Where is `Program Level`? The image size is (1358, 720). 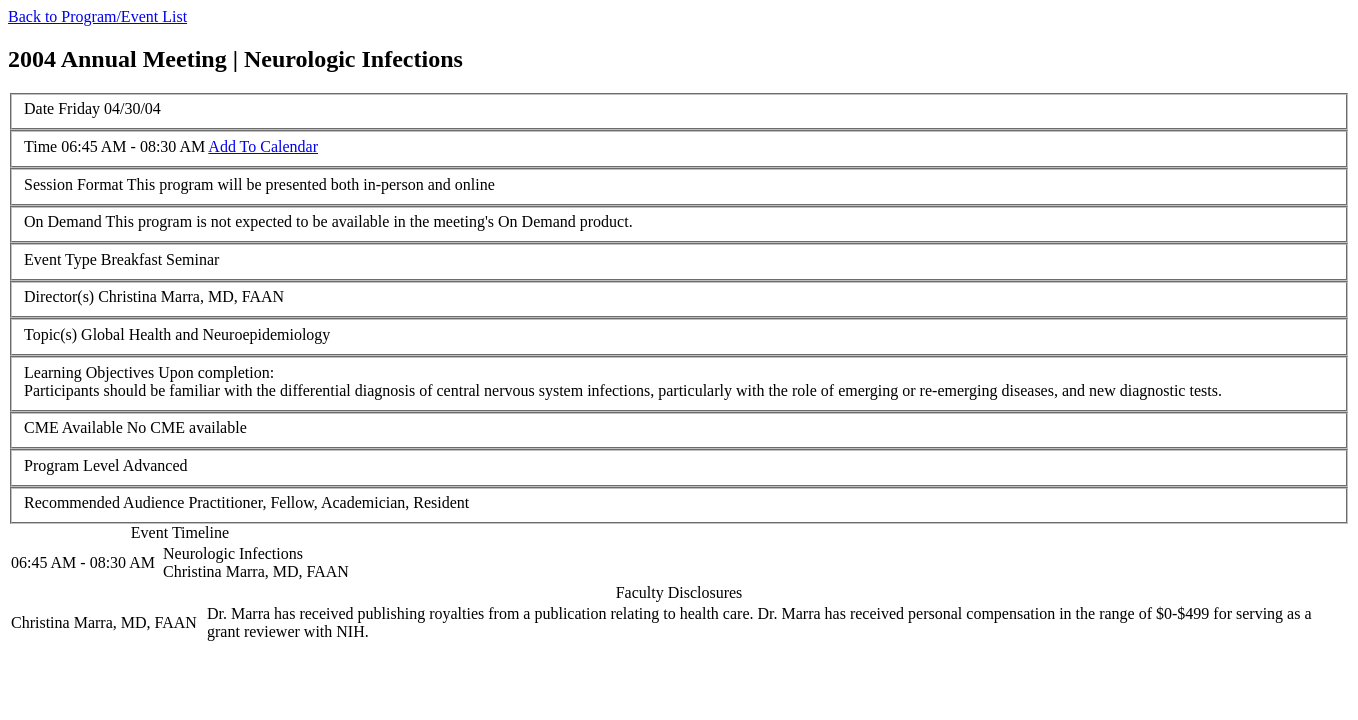
Program Level is located at coordinates (72, 465).